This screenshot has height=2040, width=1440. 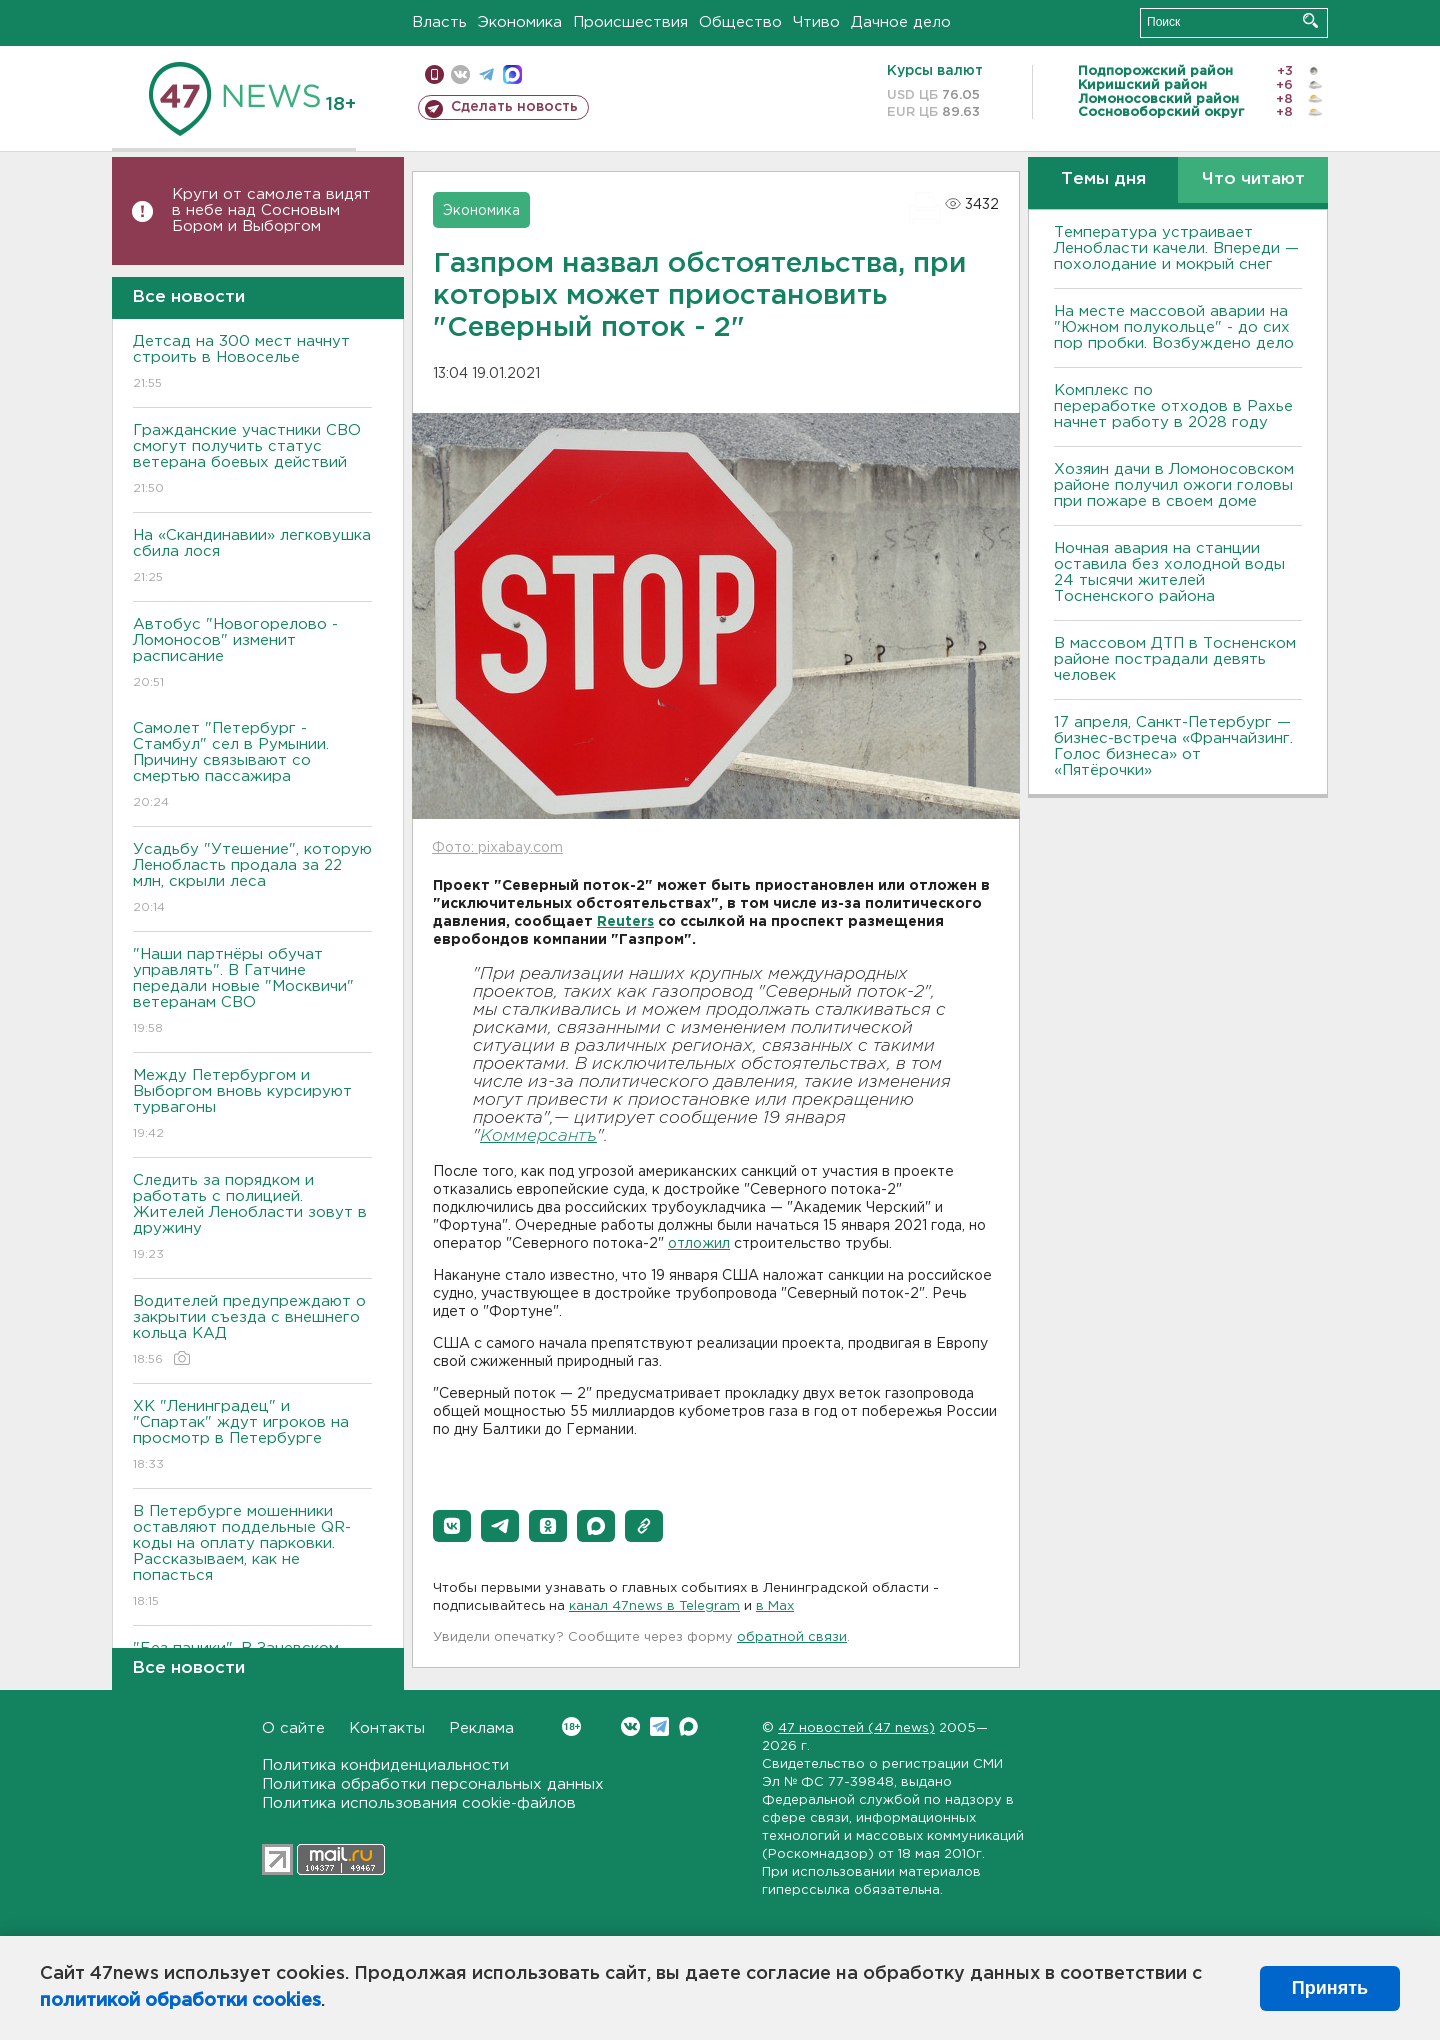 I want to click on ХК "Ленинградец" и "Спартак" ждут игроков на просмотр в Петербурге, so click(x=252, y=1436).